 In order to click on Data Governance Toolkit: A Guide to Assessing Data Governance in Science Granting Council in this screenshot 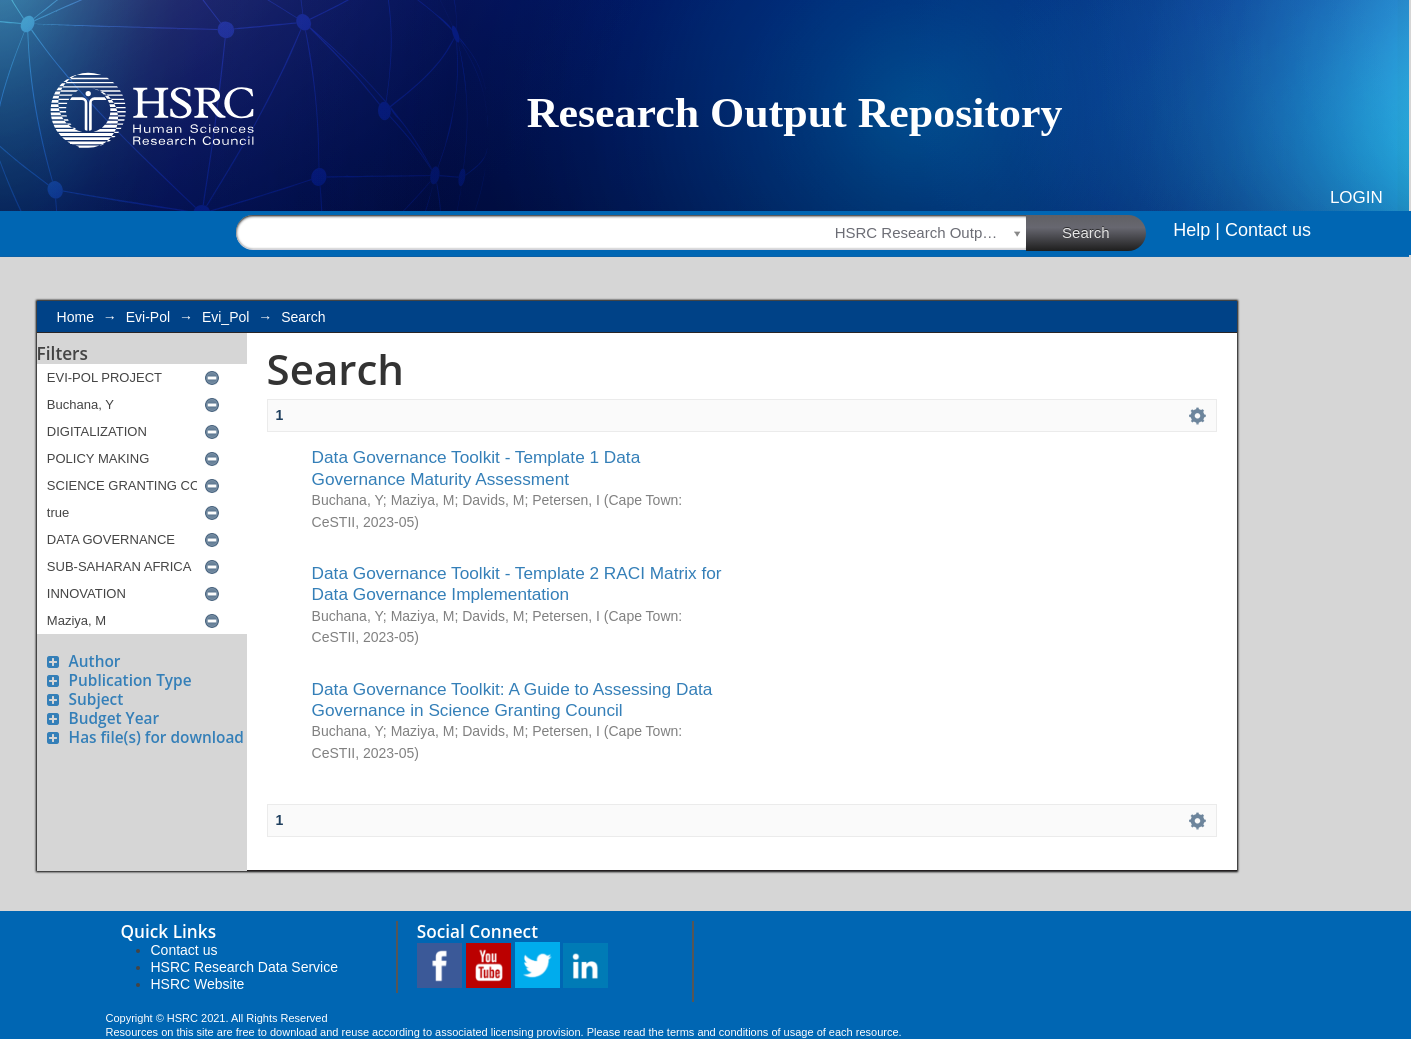, I will do `click(512, 699)`.